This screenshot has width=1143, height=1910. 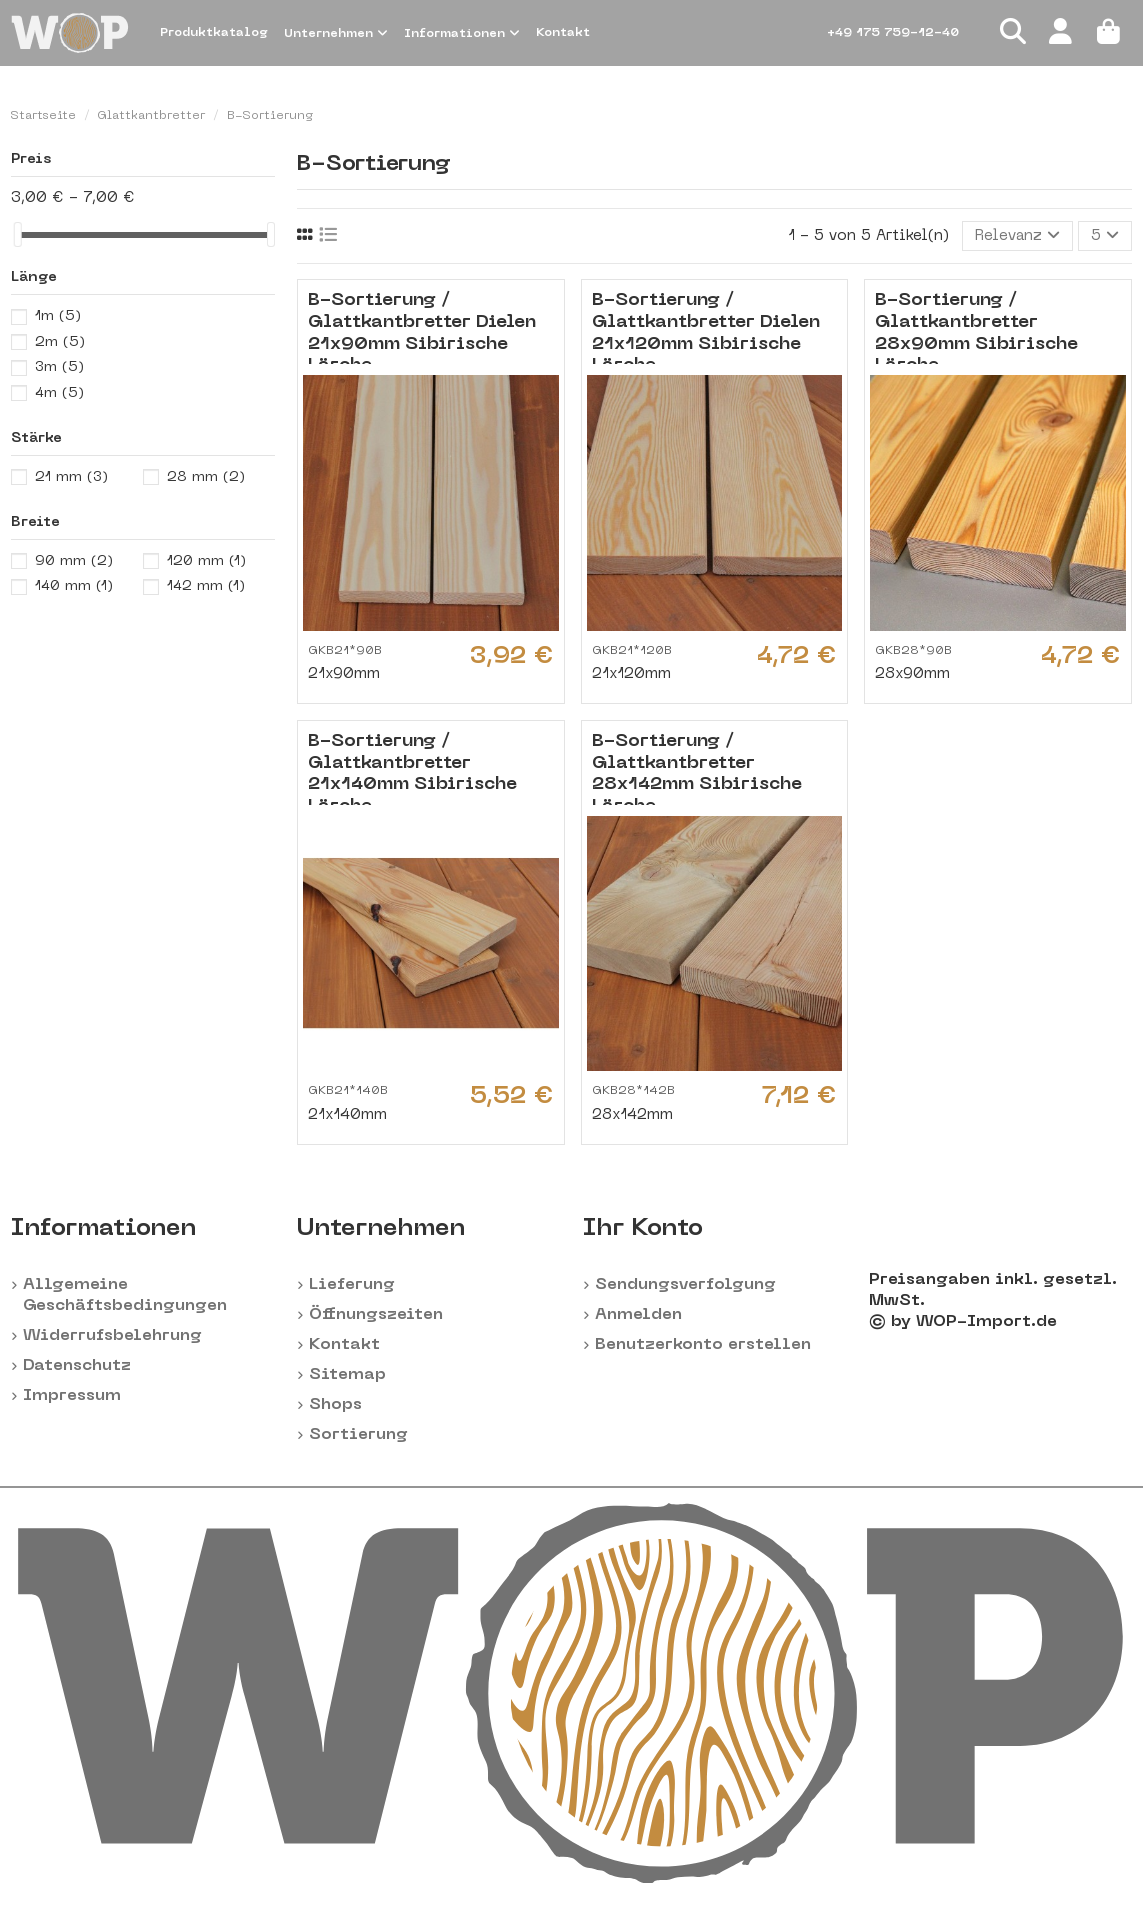 What do you see at coordinates (112, 1336) in the screenshot?
I see `Widerrufsbelehrung` at bounding box center [112, 1336].